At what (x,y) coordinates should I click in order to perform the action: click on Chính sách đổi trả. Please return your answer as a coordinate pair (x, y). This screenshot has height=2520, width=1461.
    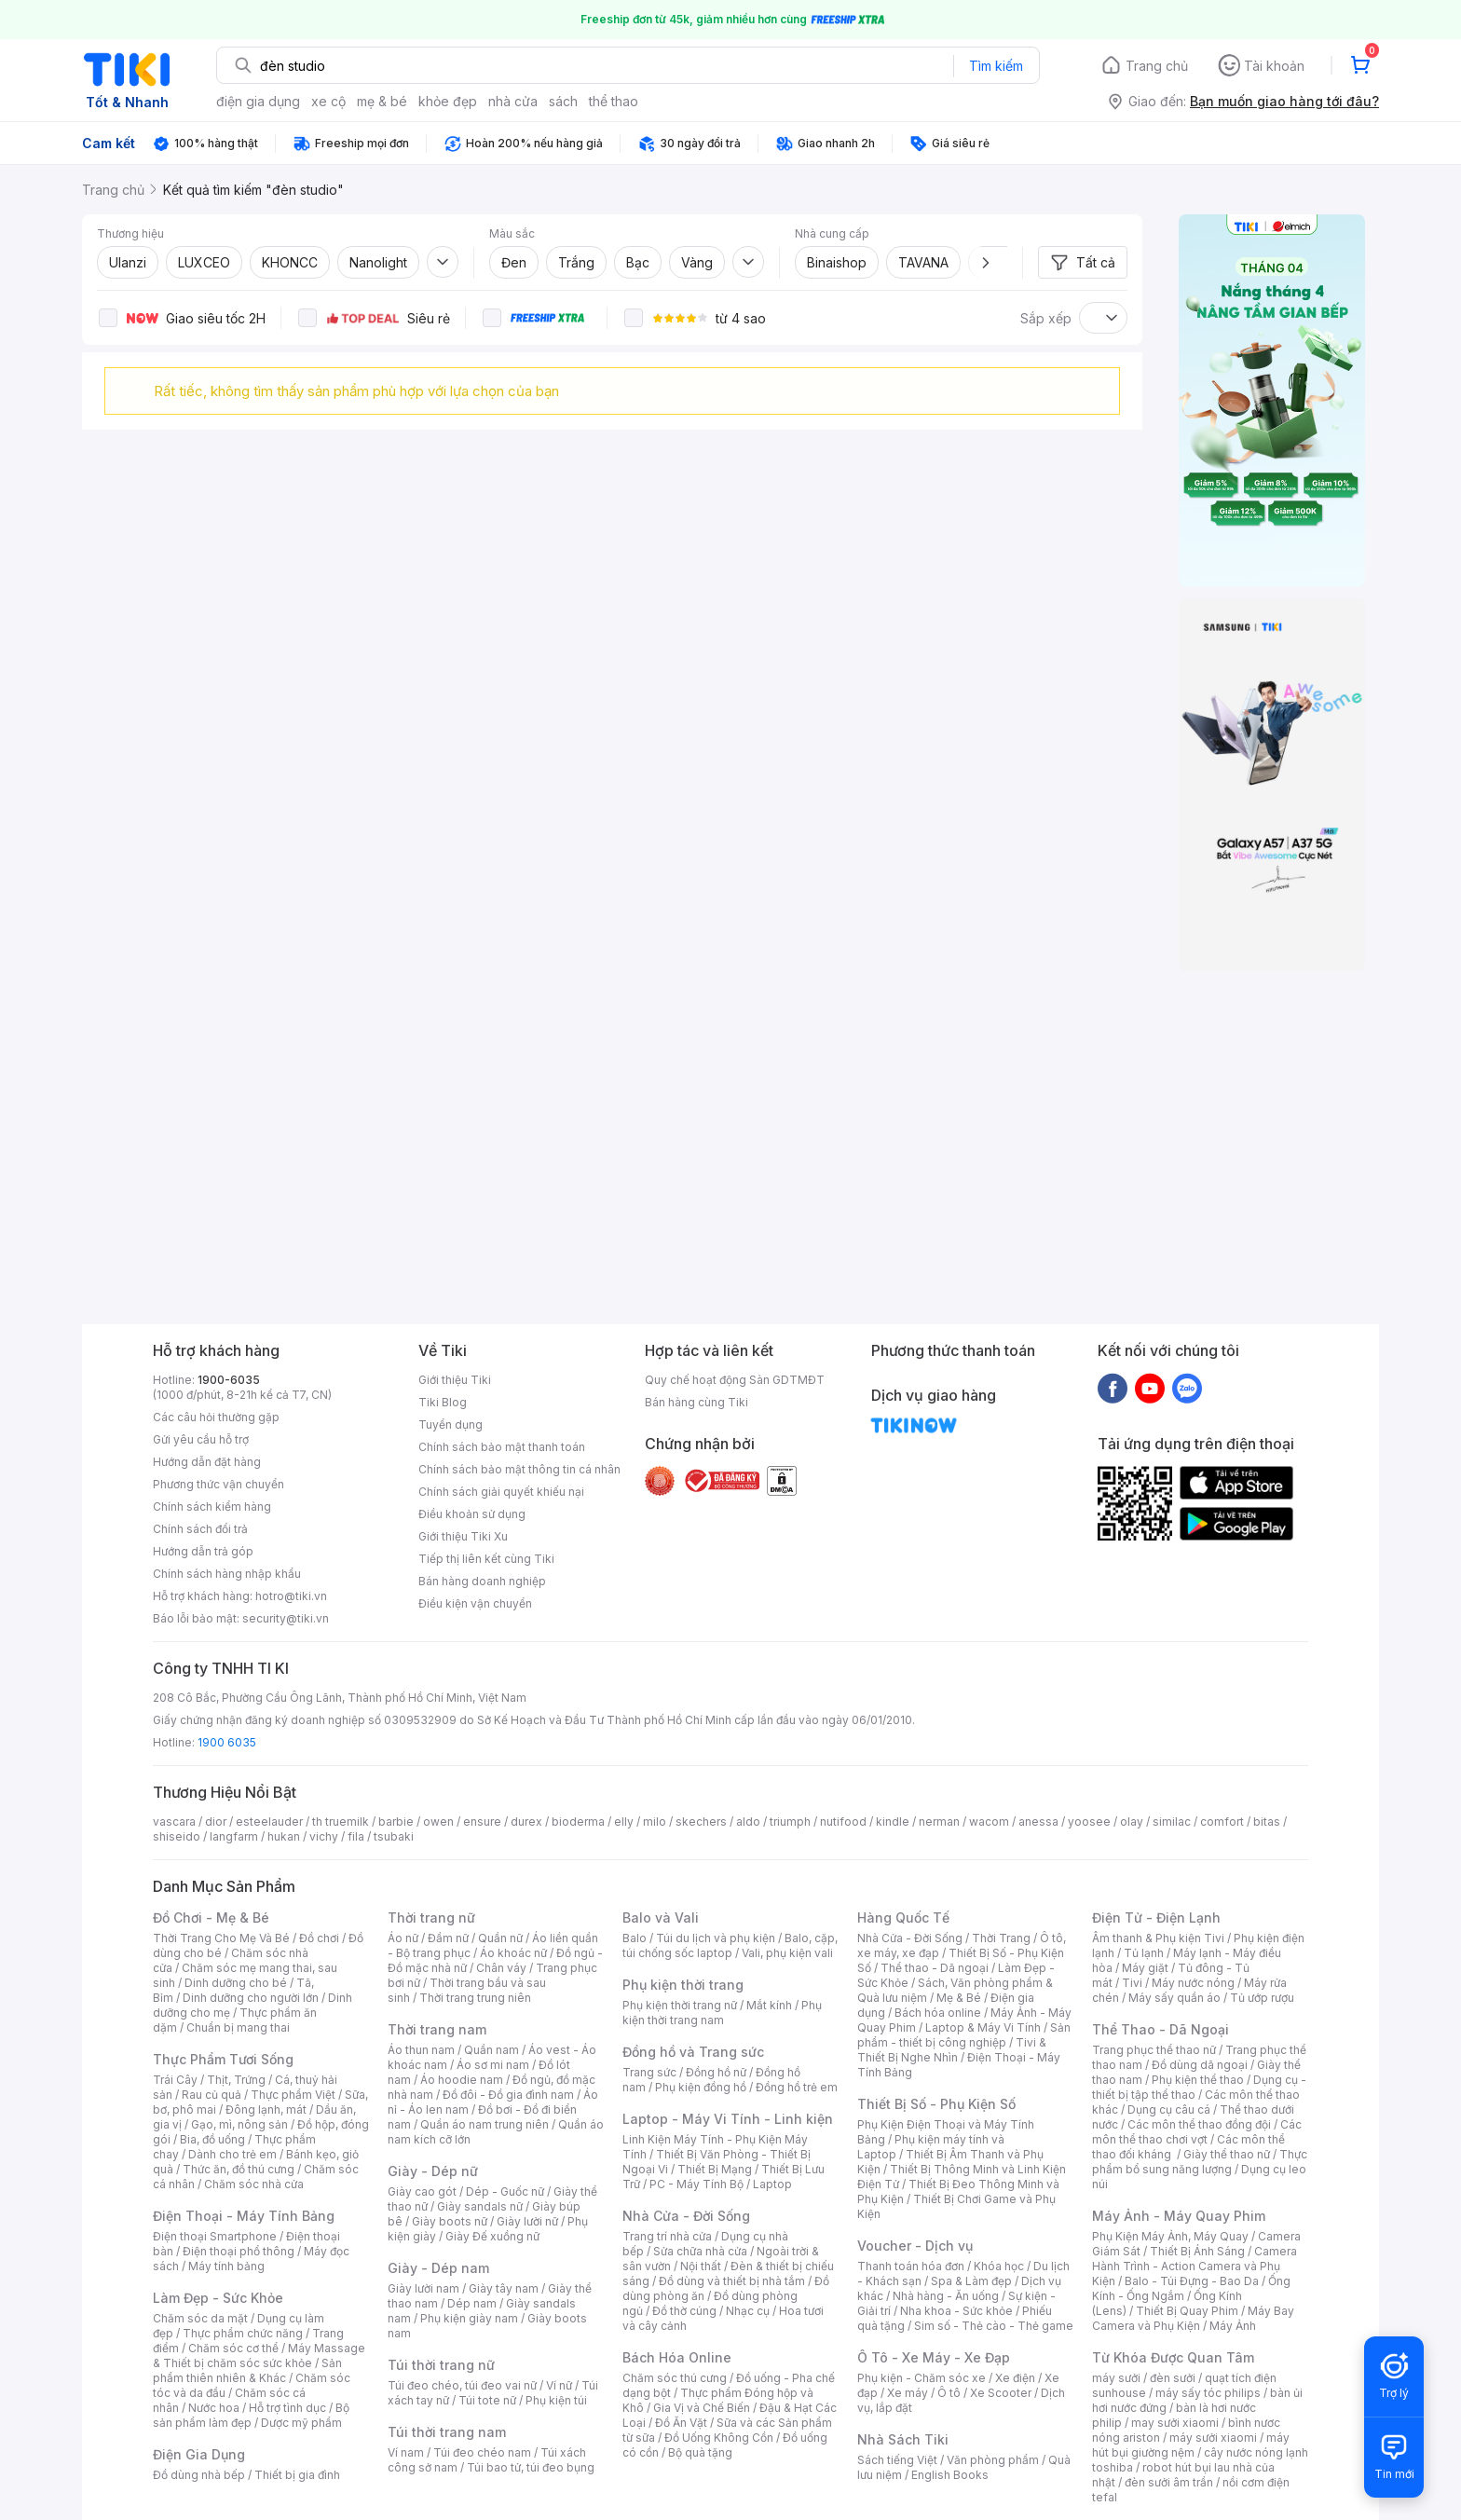
    Looking at the image, I should click on (200, 1529).